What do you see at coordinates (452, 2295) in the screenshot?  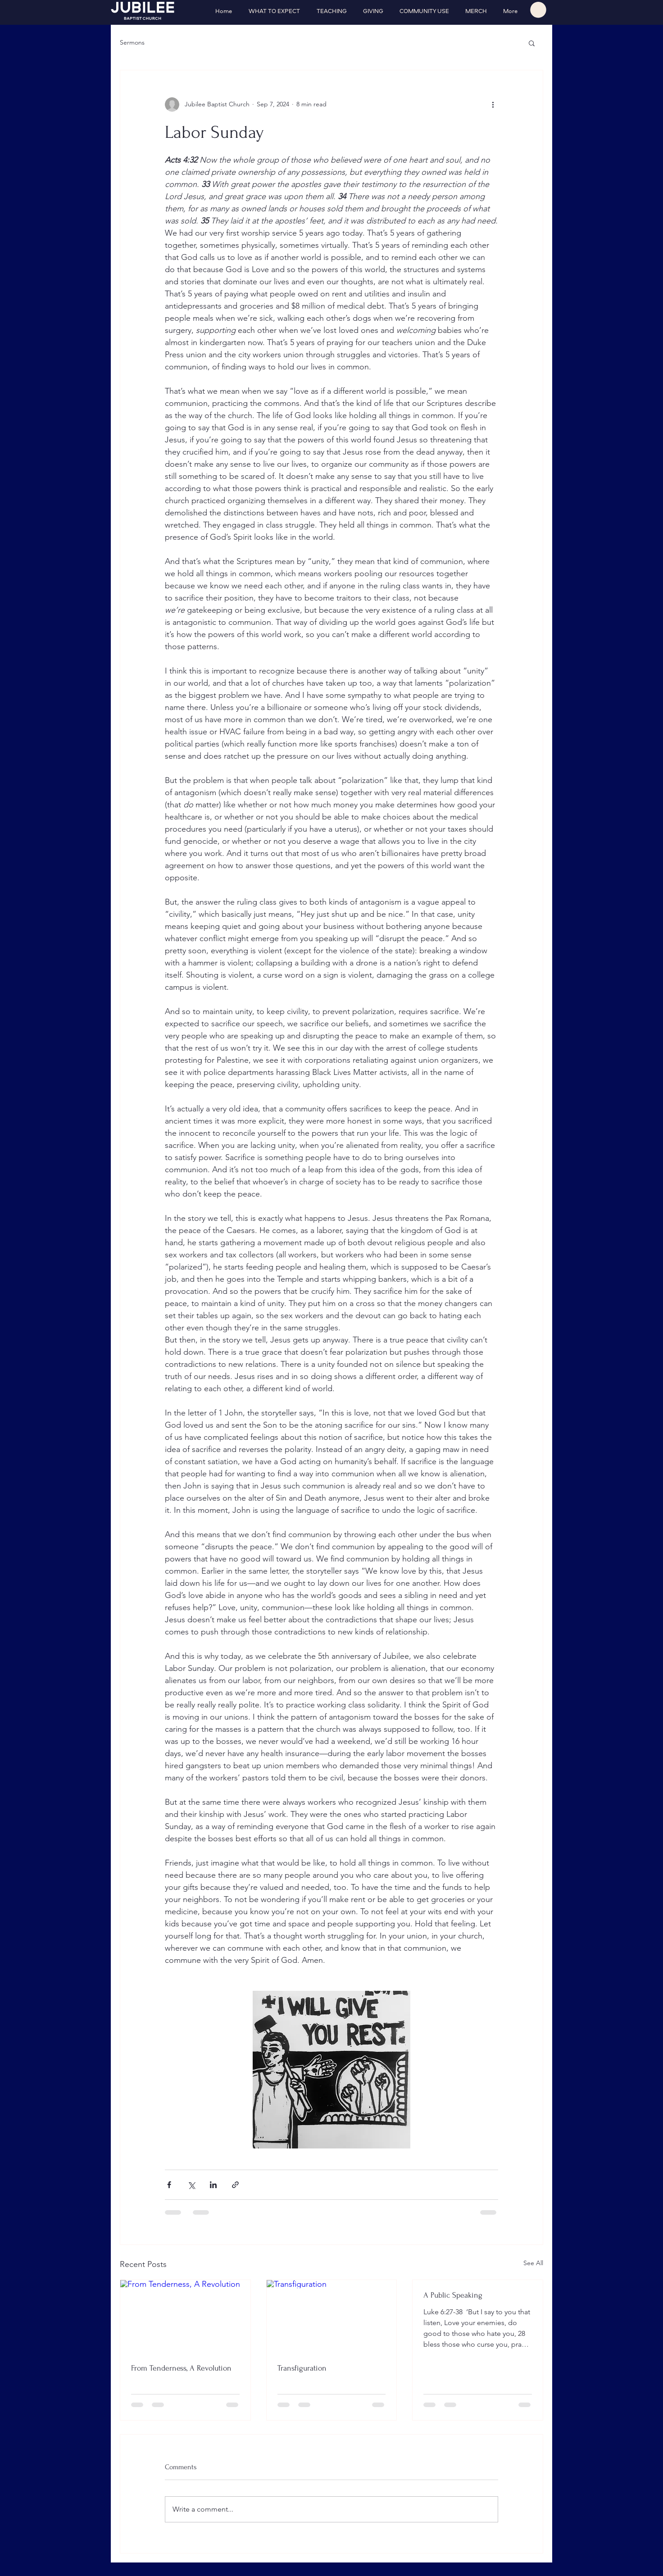 I see `A Public Speaking` at bounding box center [452, 2295].